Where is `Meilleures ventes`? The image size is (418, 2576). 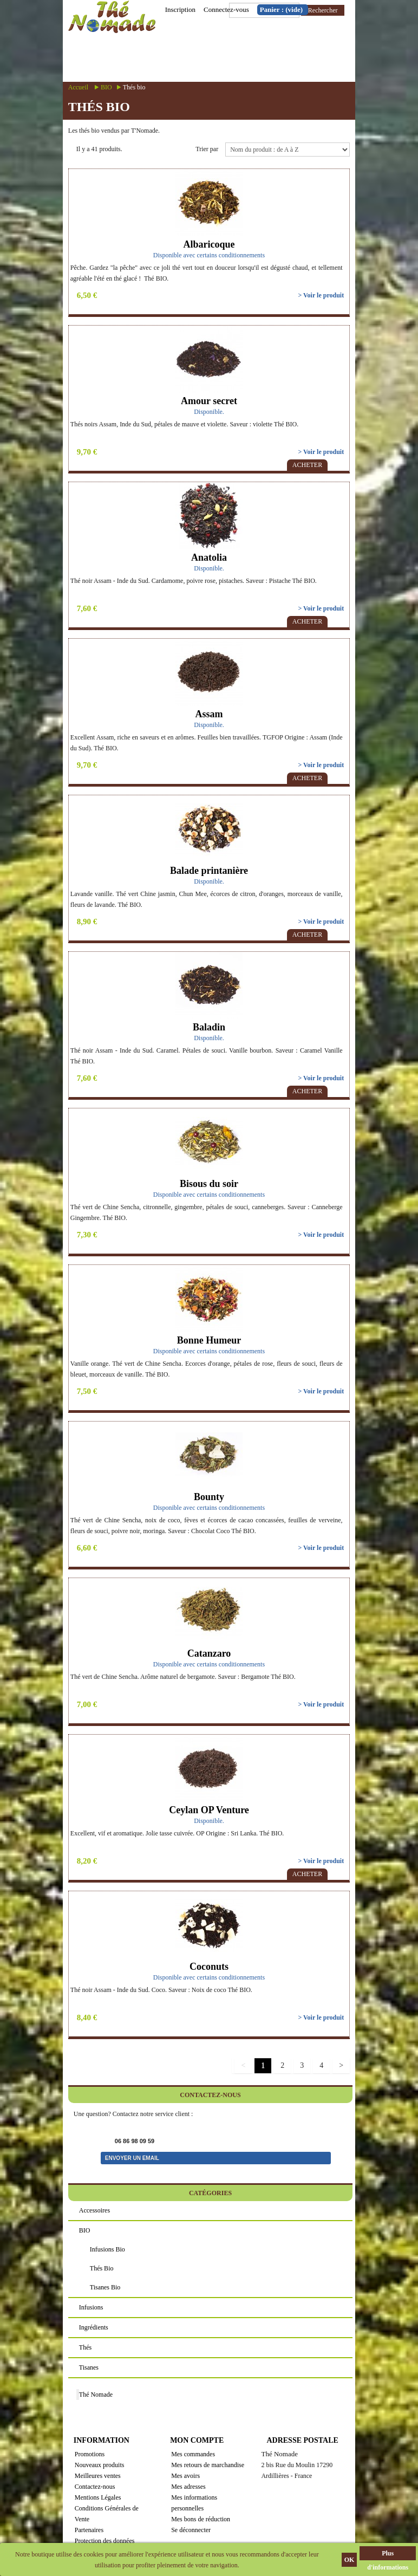
Meilleures ventes is located at coordinates (98, 2476).